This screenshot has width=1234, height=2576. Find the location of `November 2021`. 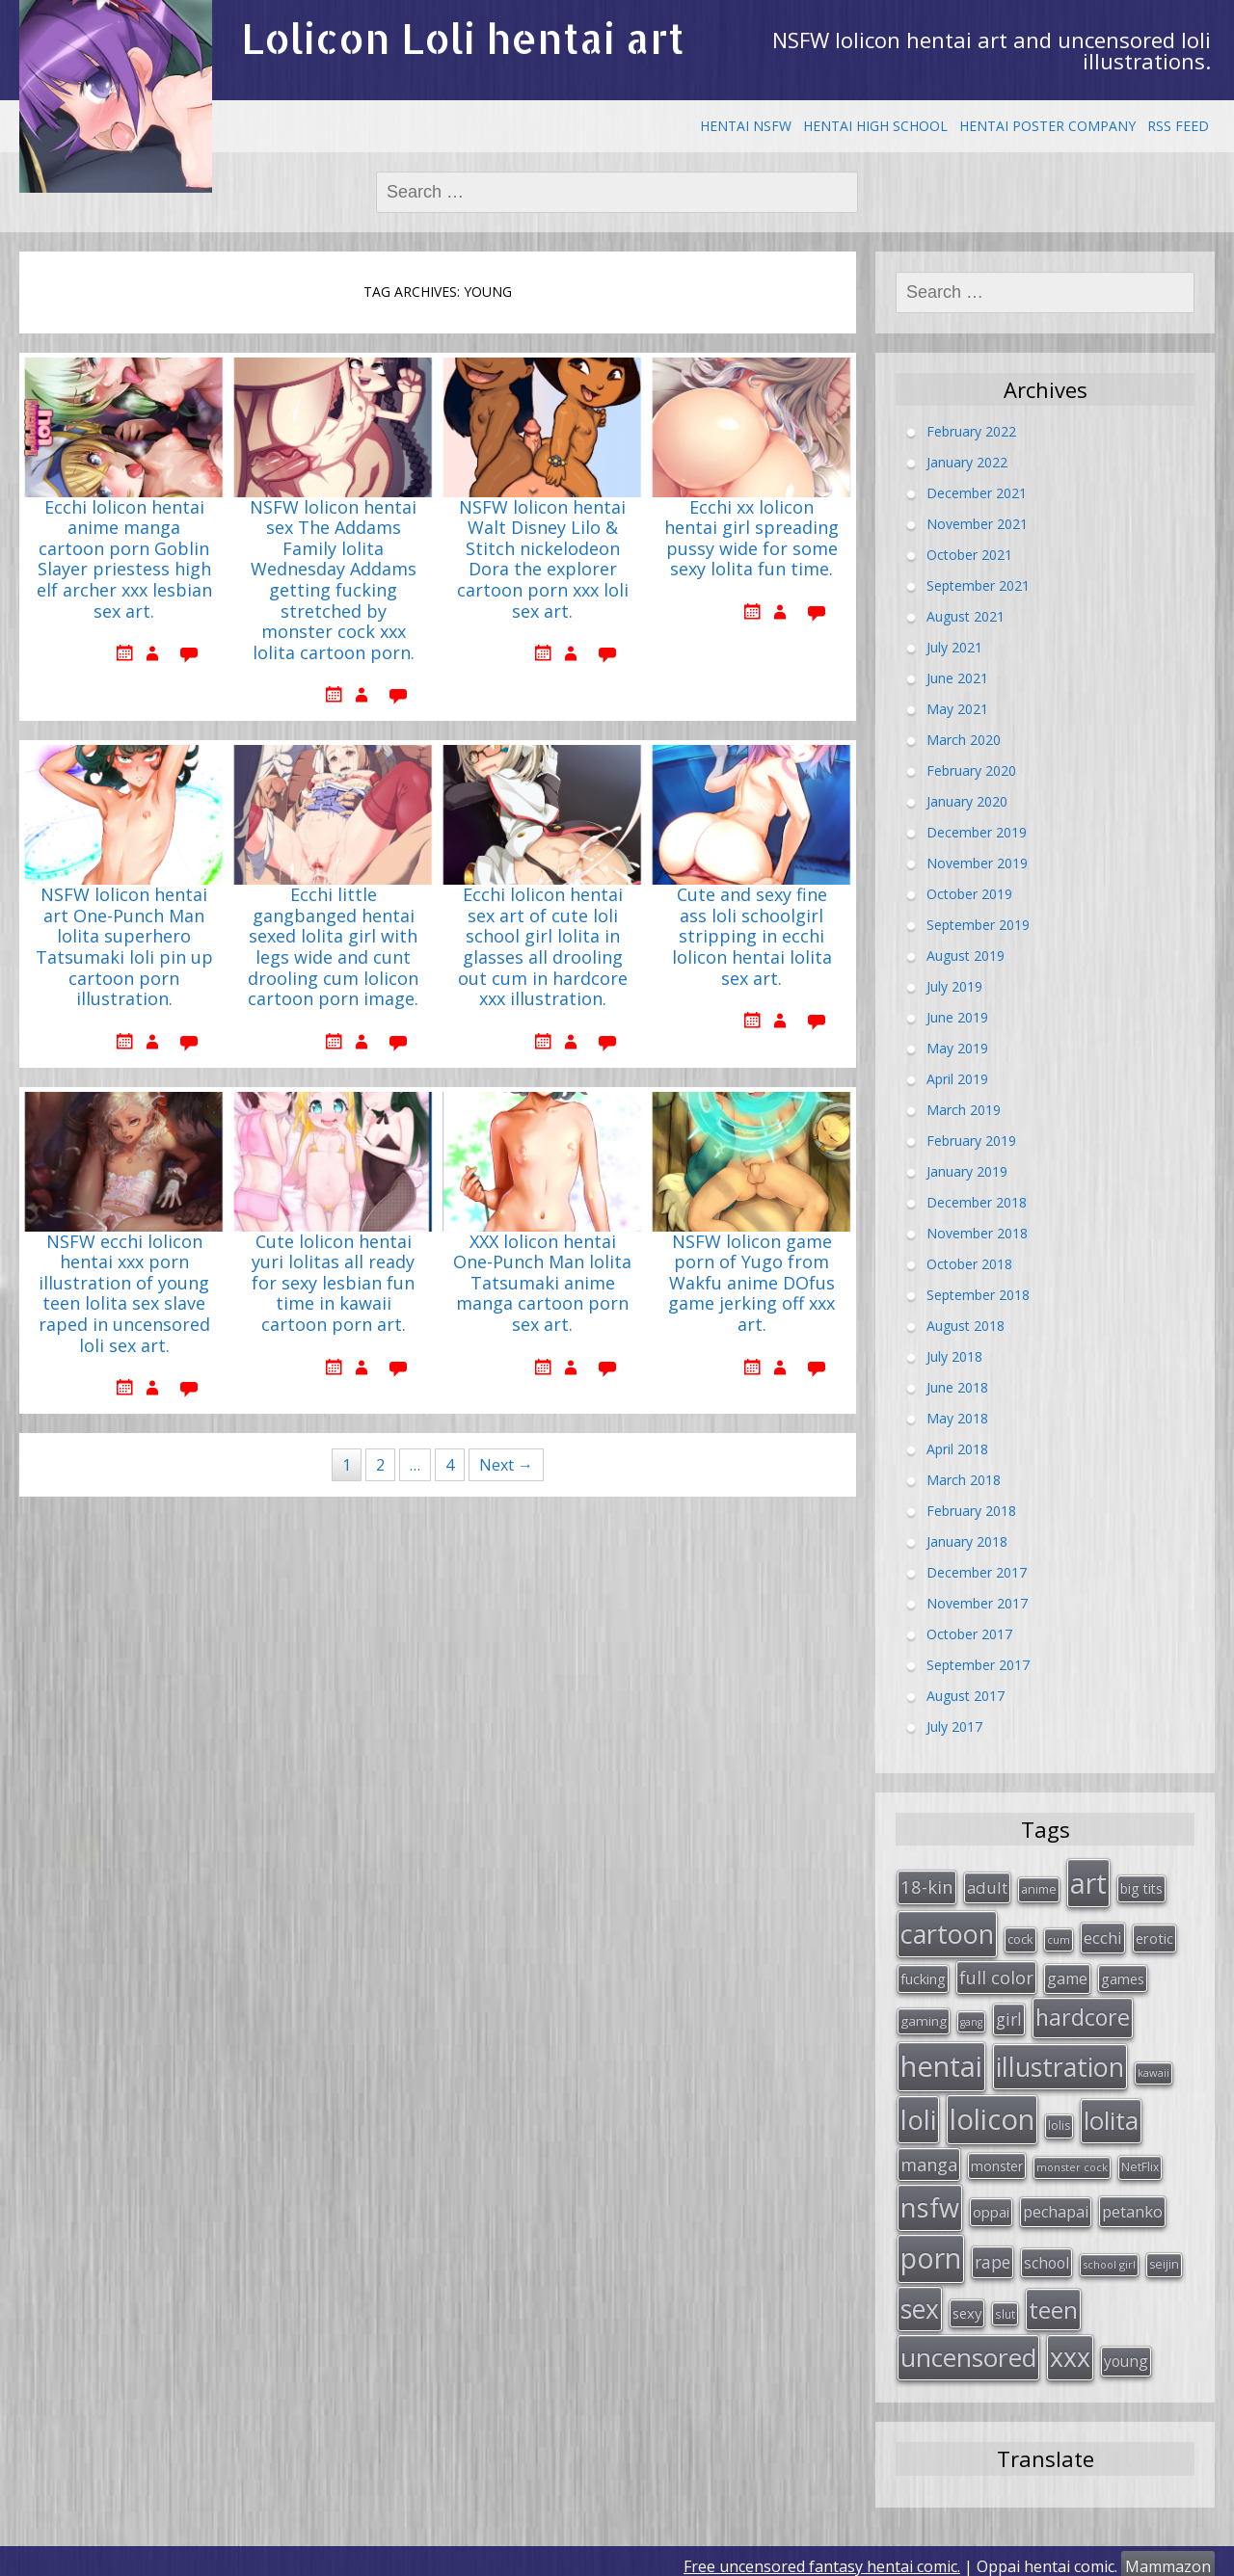

November 2021 is located at coordinates (977, 524).